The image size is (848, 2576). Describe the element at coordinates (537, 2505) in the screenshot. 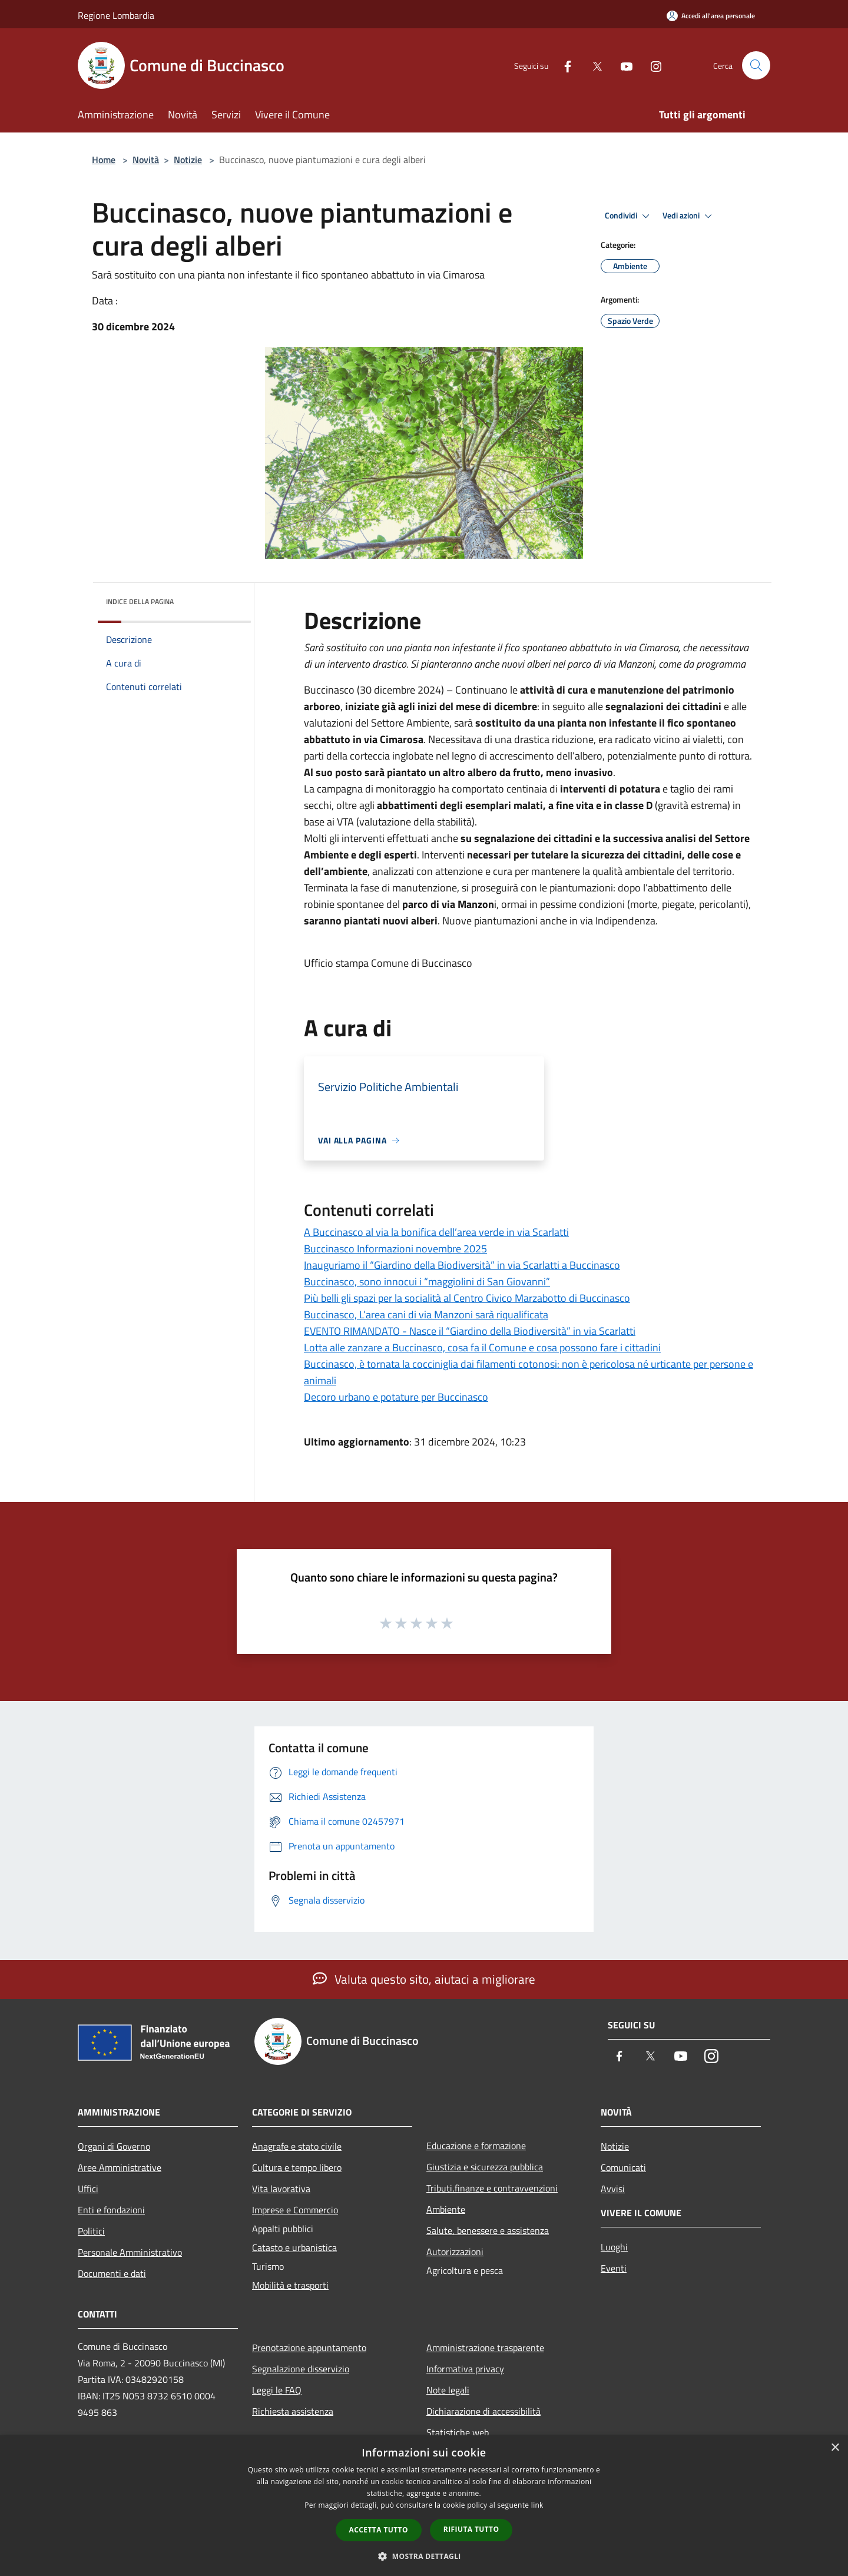

I see `link [link, opens a new window]` at that location.